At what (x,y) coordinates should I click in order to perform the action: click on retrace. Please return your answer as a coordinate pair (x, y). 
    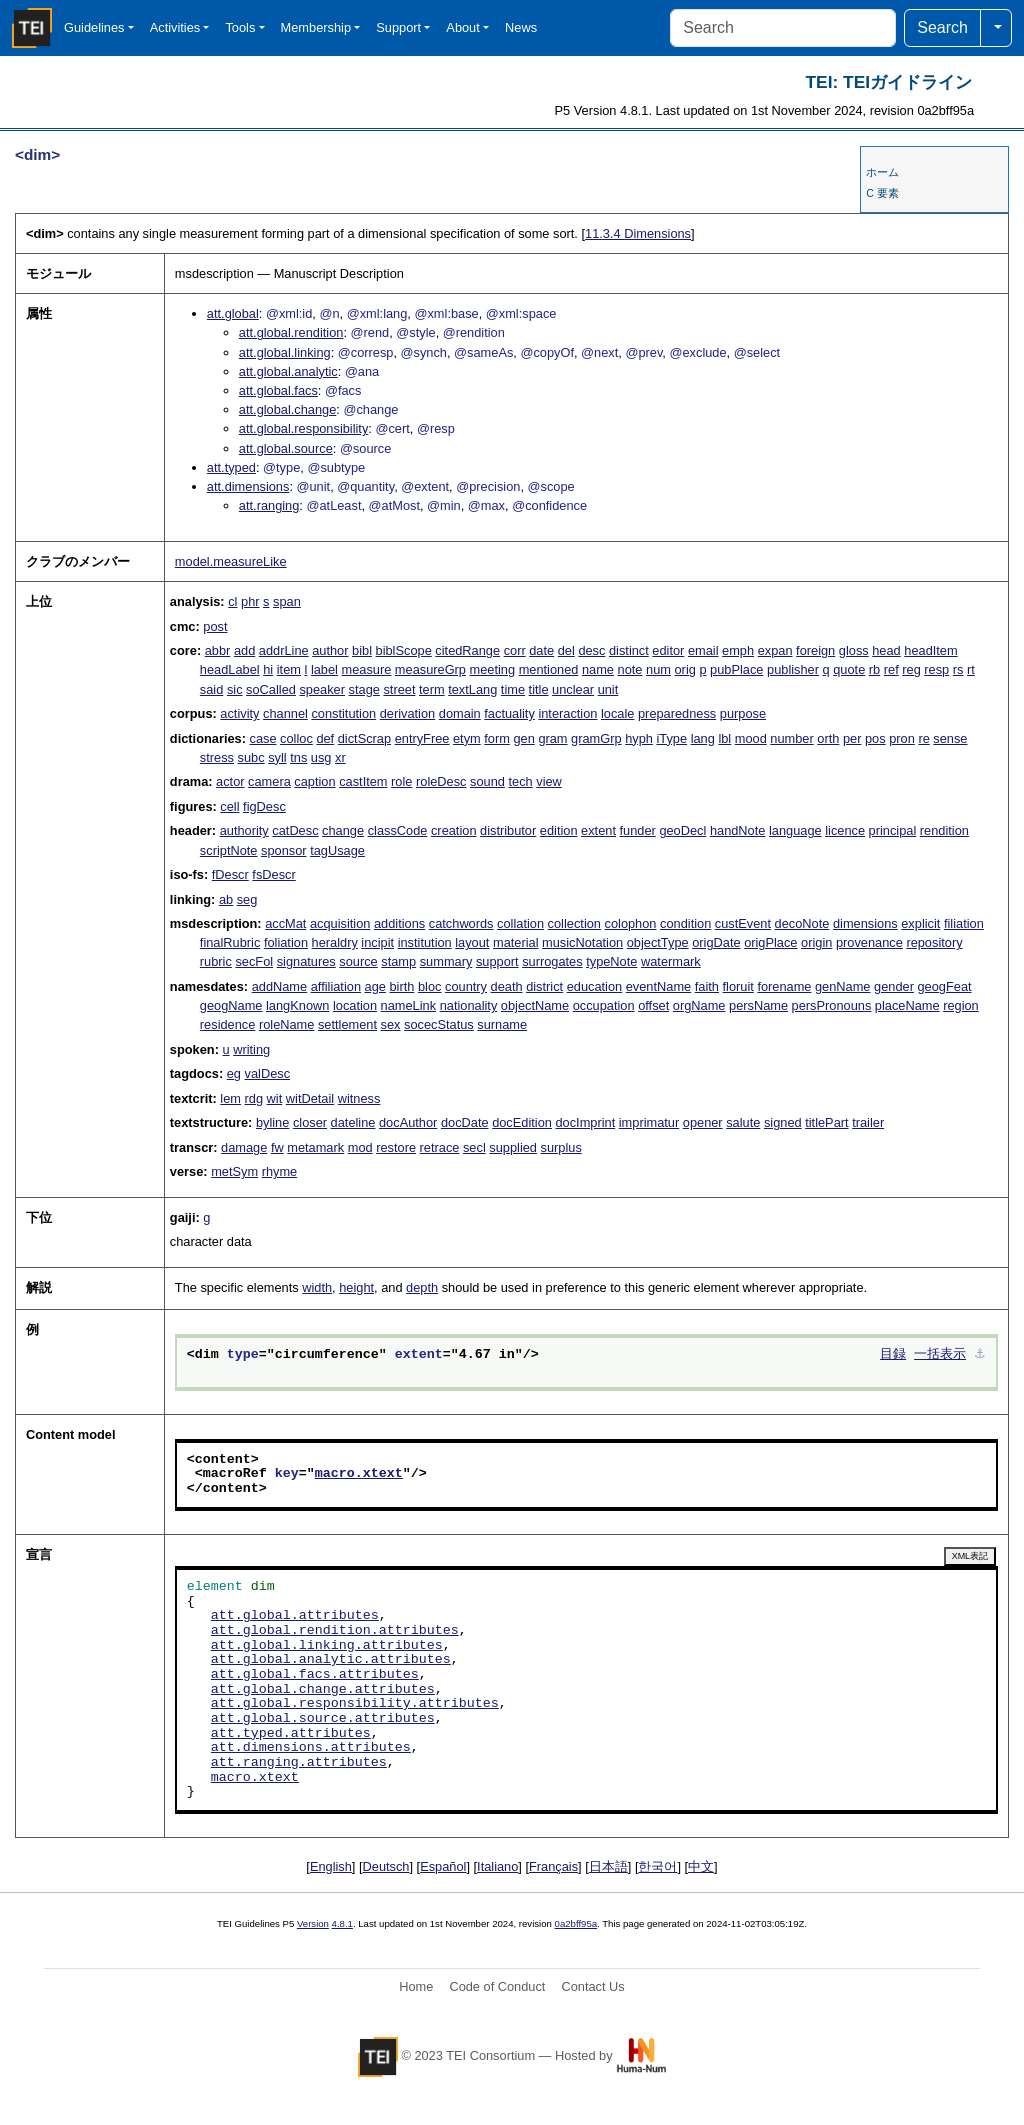
    Looking at the image, I should click on (440, 1147).